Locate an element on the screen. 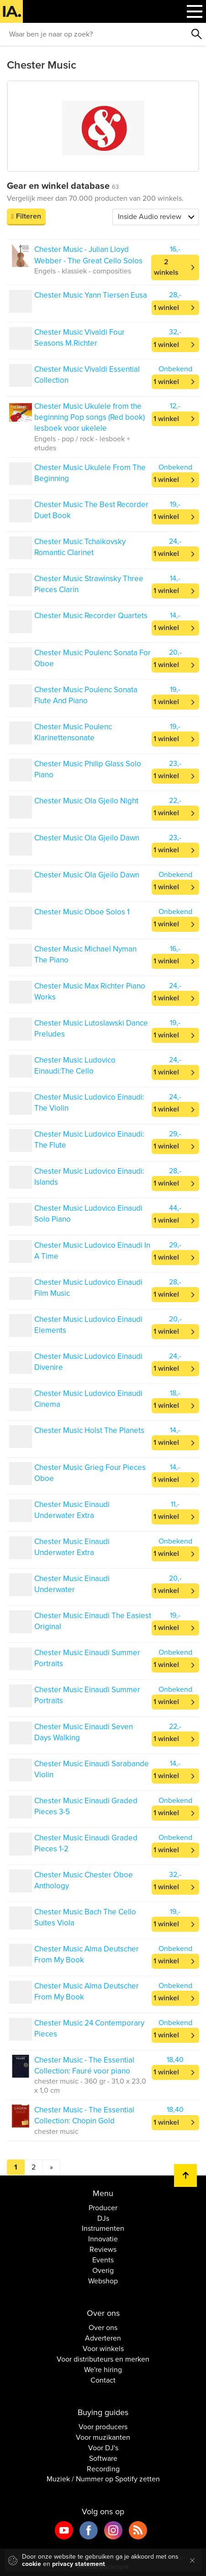  Chester Music Einaudi Summer Portraits is located at coordinates (87, 1658).